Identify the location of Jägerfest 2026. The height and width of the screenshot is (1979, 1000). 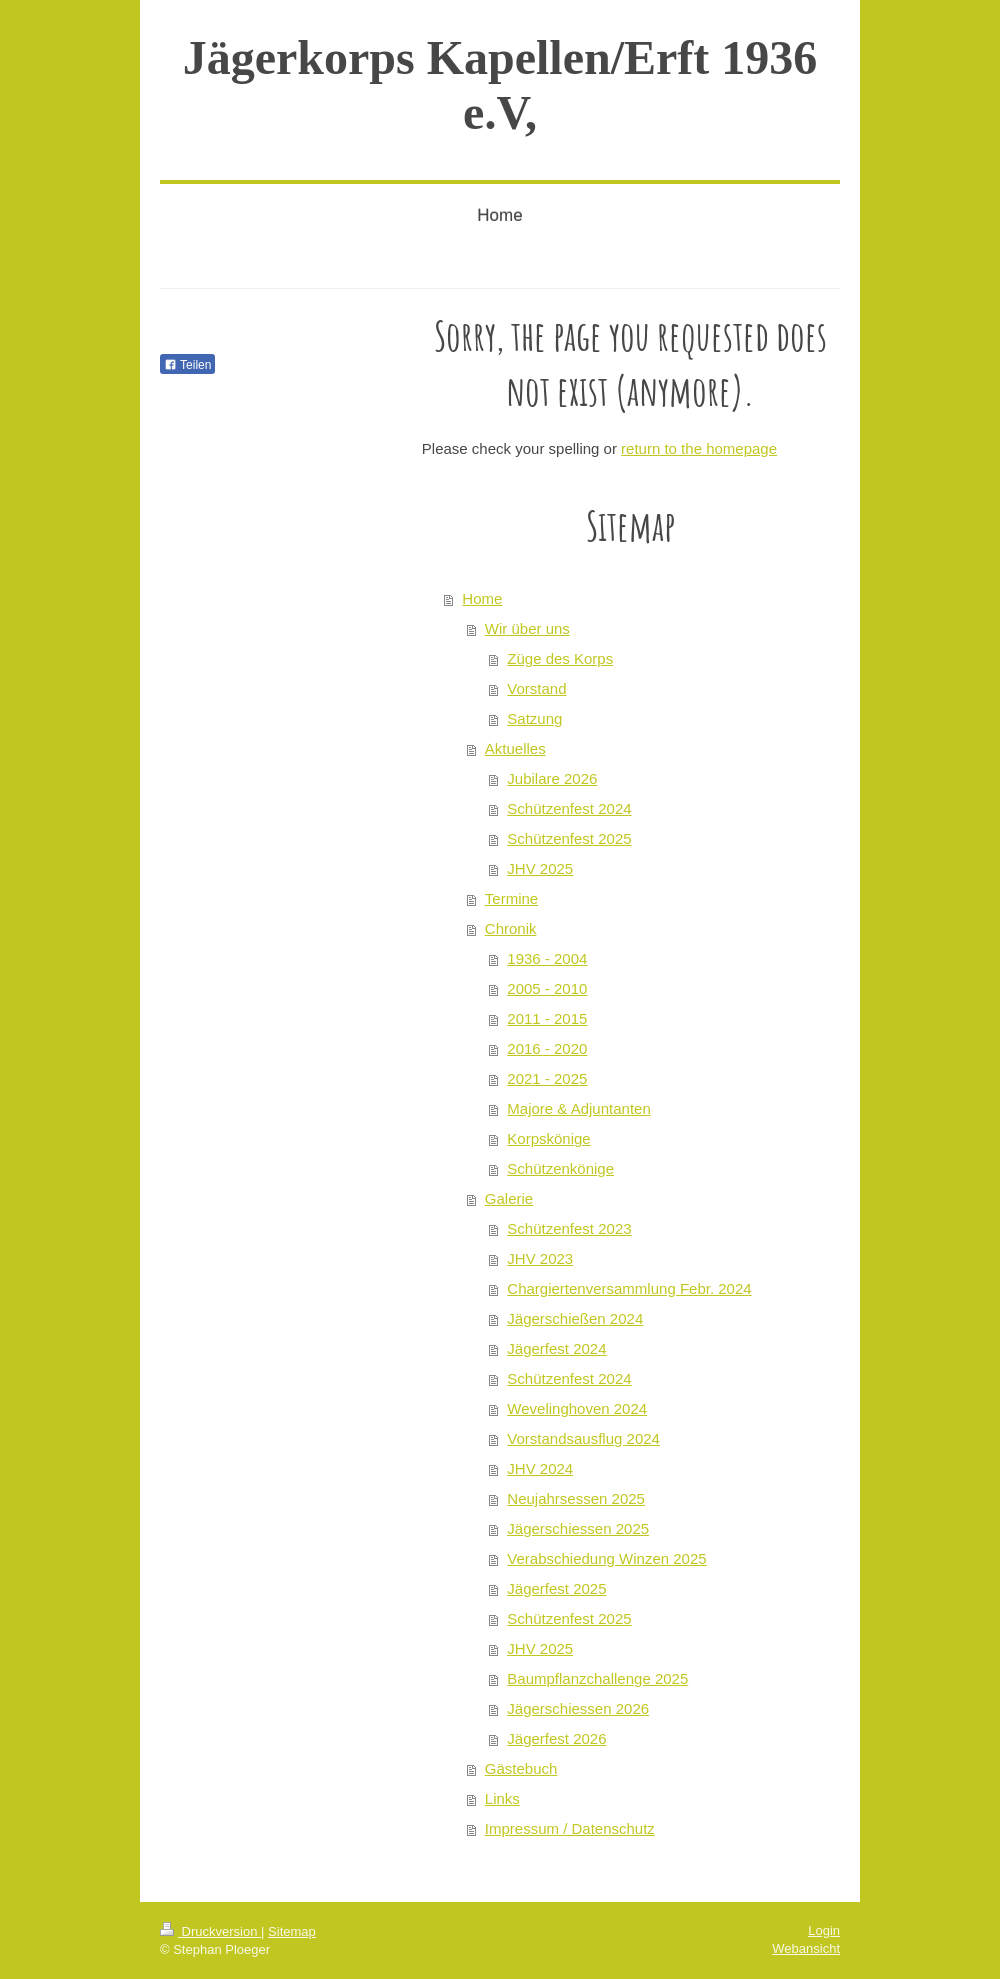
(556, 1738).